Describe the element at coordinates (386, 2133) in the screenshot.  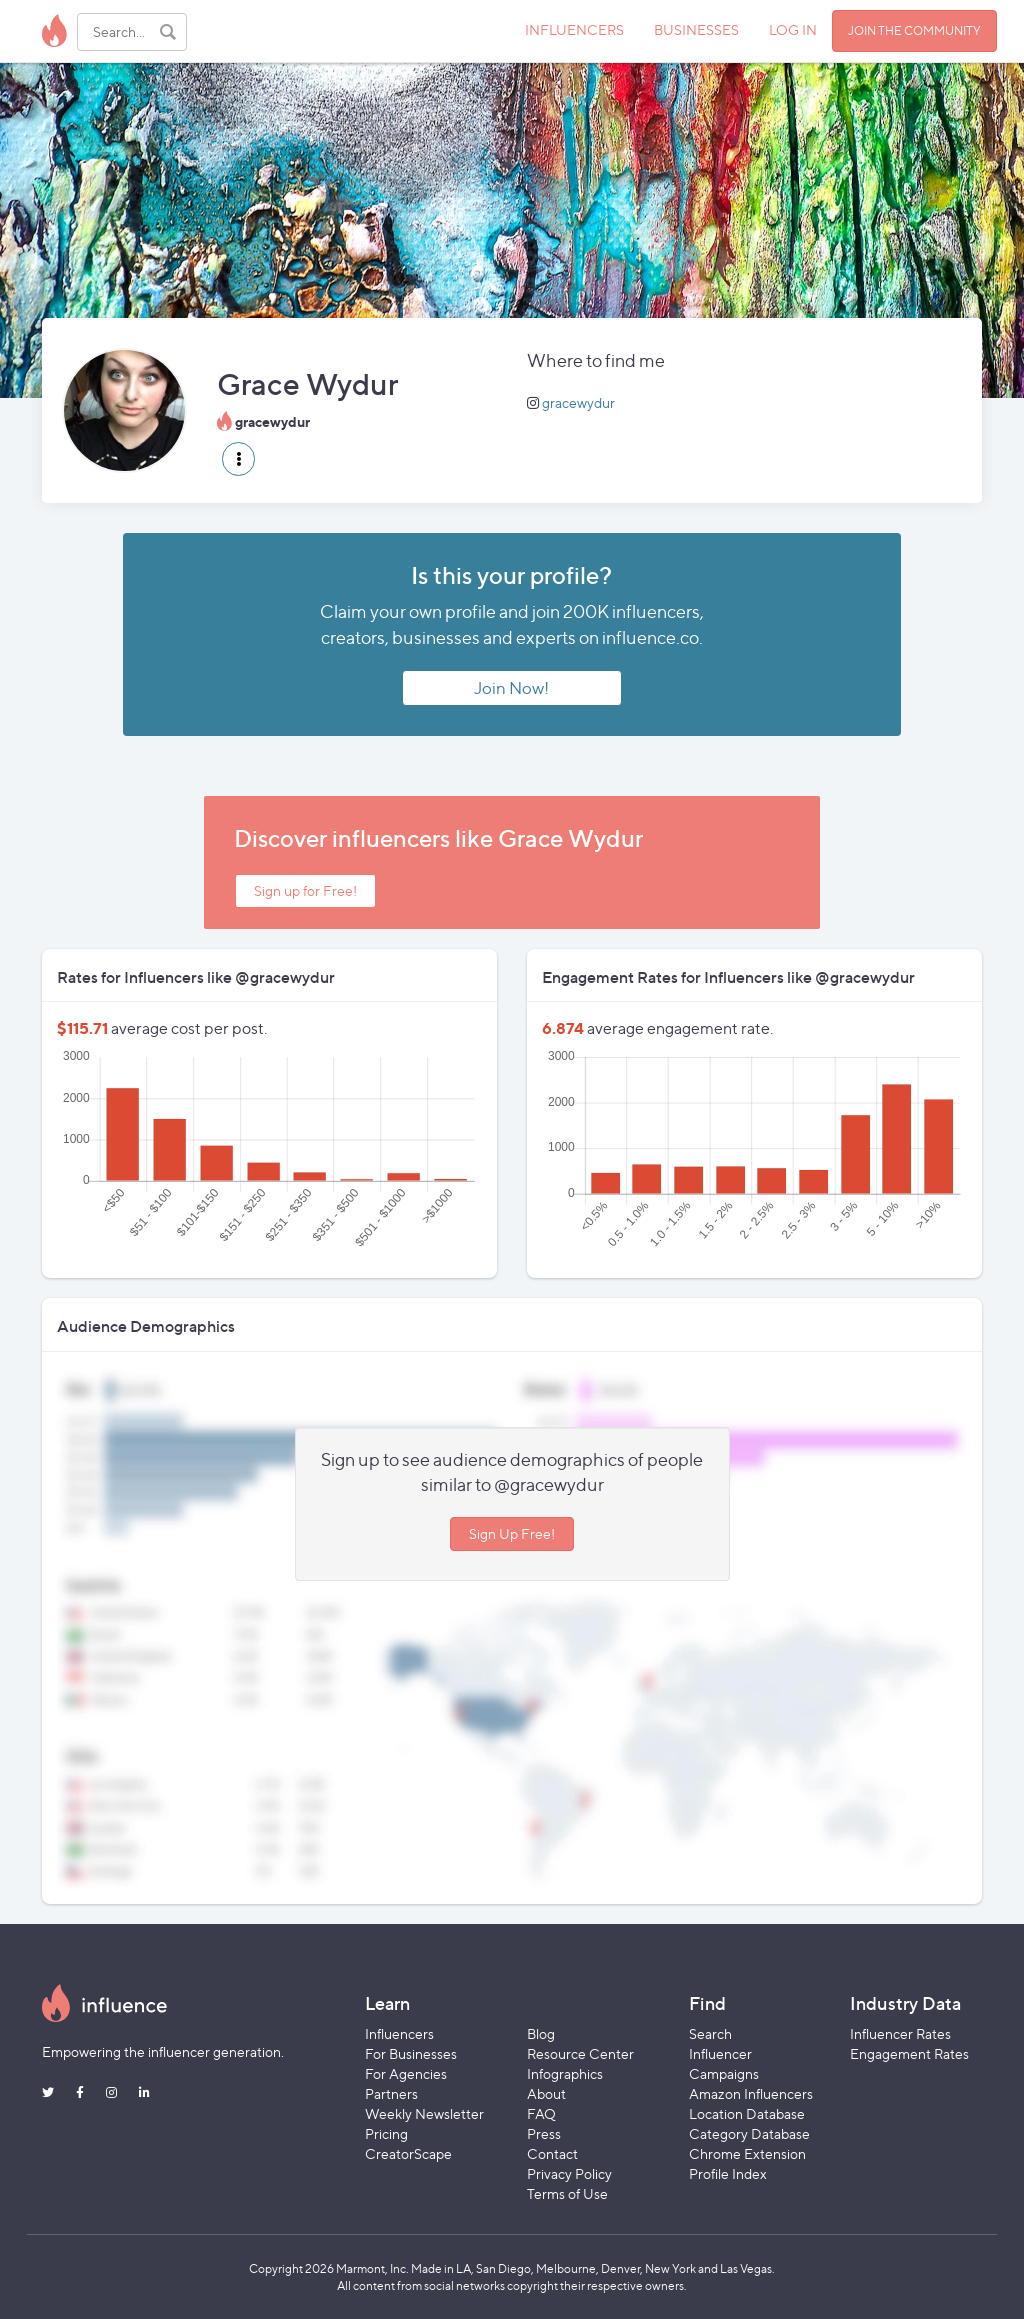
I see `Pricing` at that location.